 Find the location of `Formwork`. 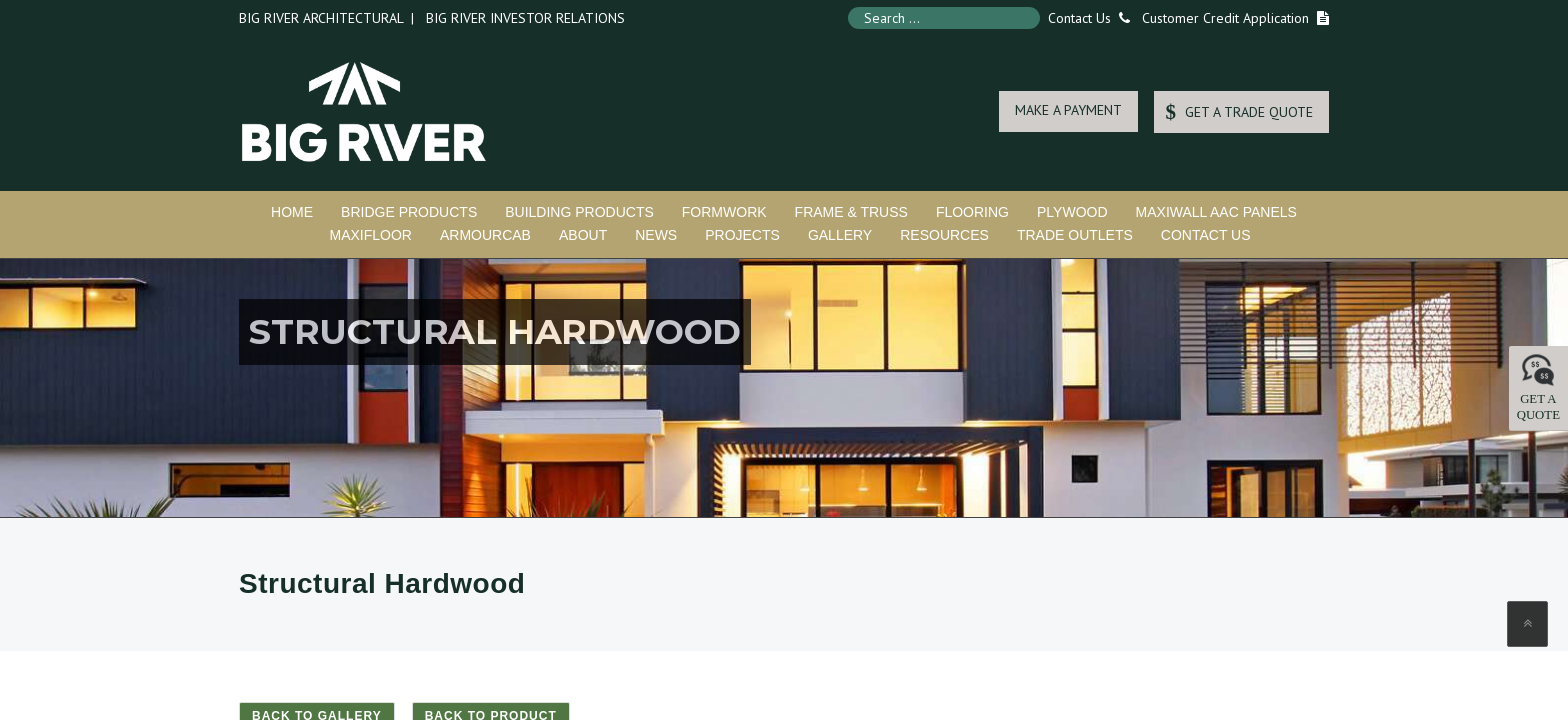

Formwork is located at coordinates (724, 212).